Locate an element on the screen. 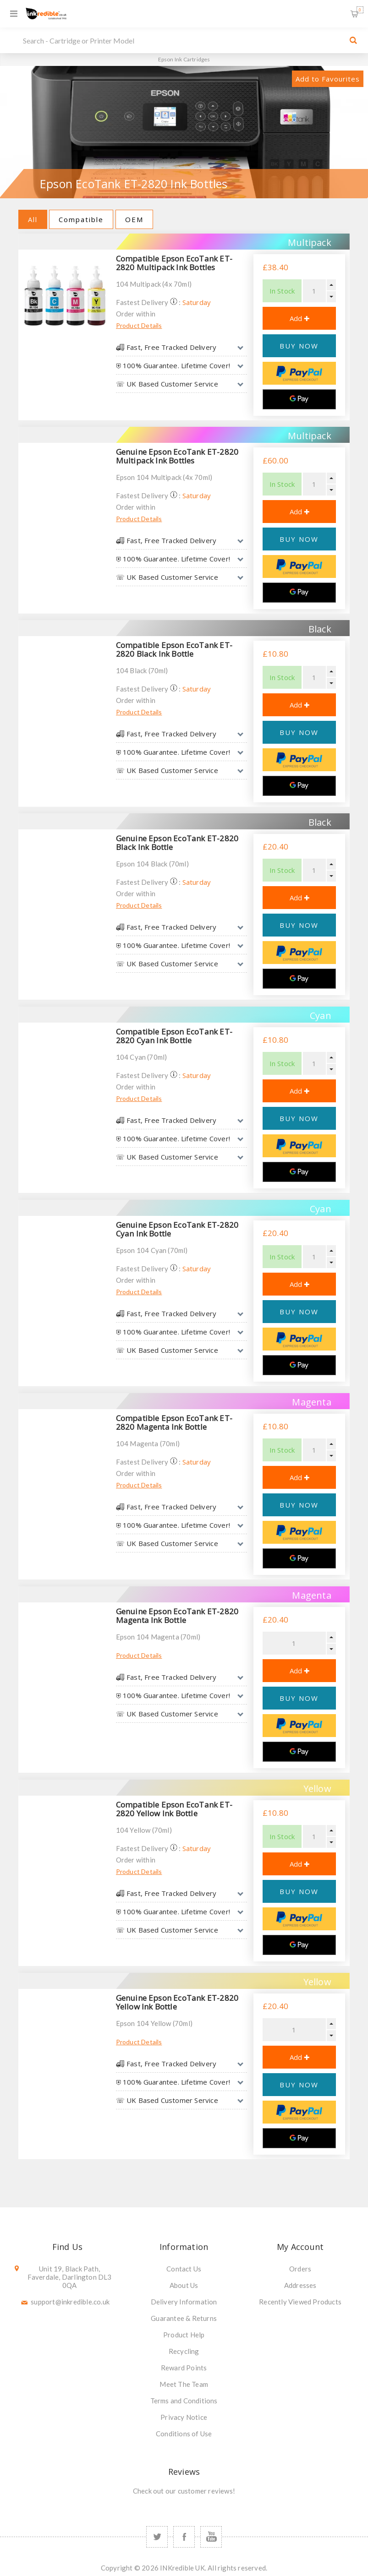 Image resolution: width=368 pixels, height=2576 pixels. OEM is located at coordinates (134, 219).